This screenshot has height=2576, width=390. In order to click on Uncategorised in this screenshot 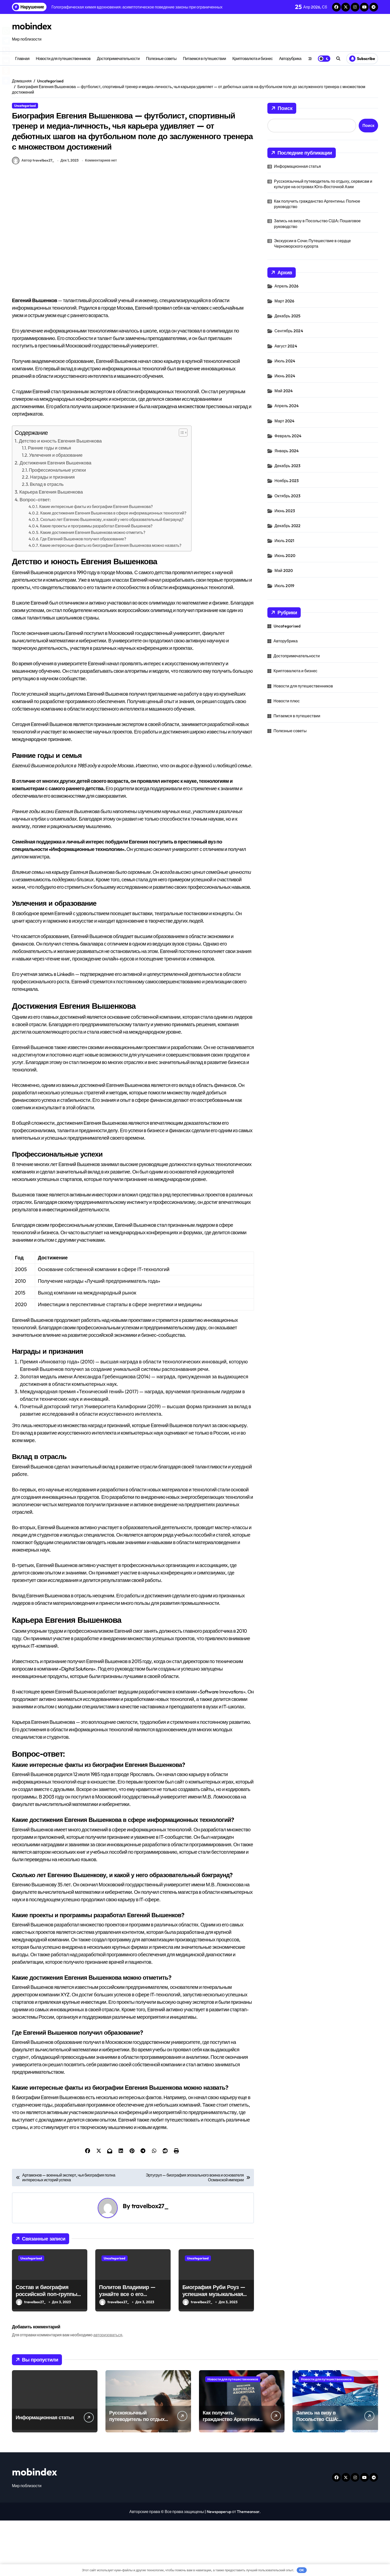, I will do `click(25, 106)`.